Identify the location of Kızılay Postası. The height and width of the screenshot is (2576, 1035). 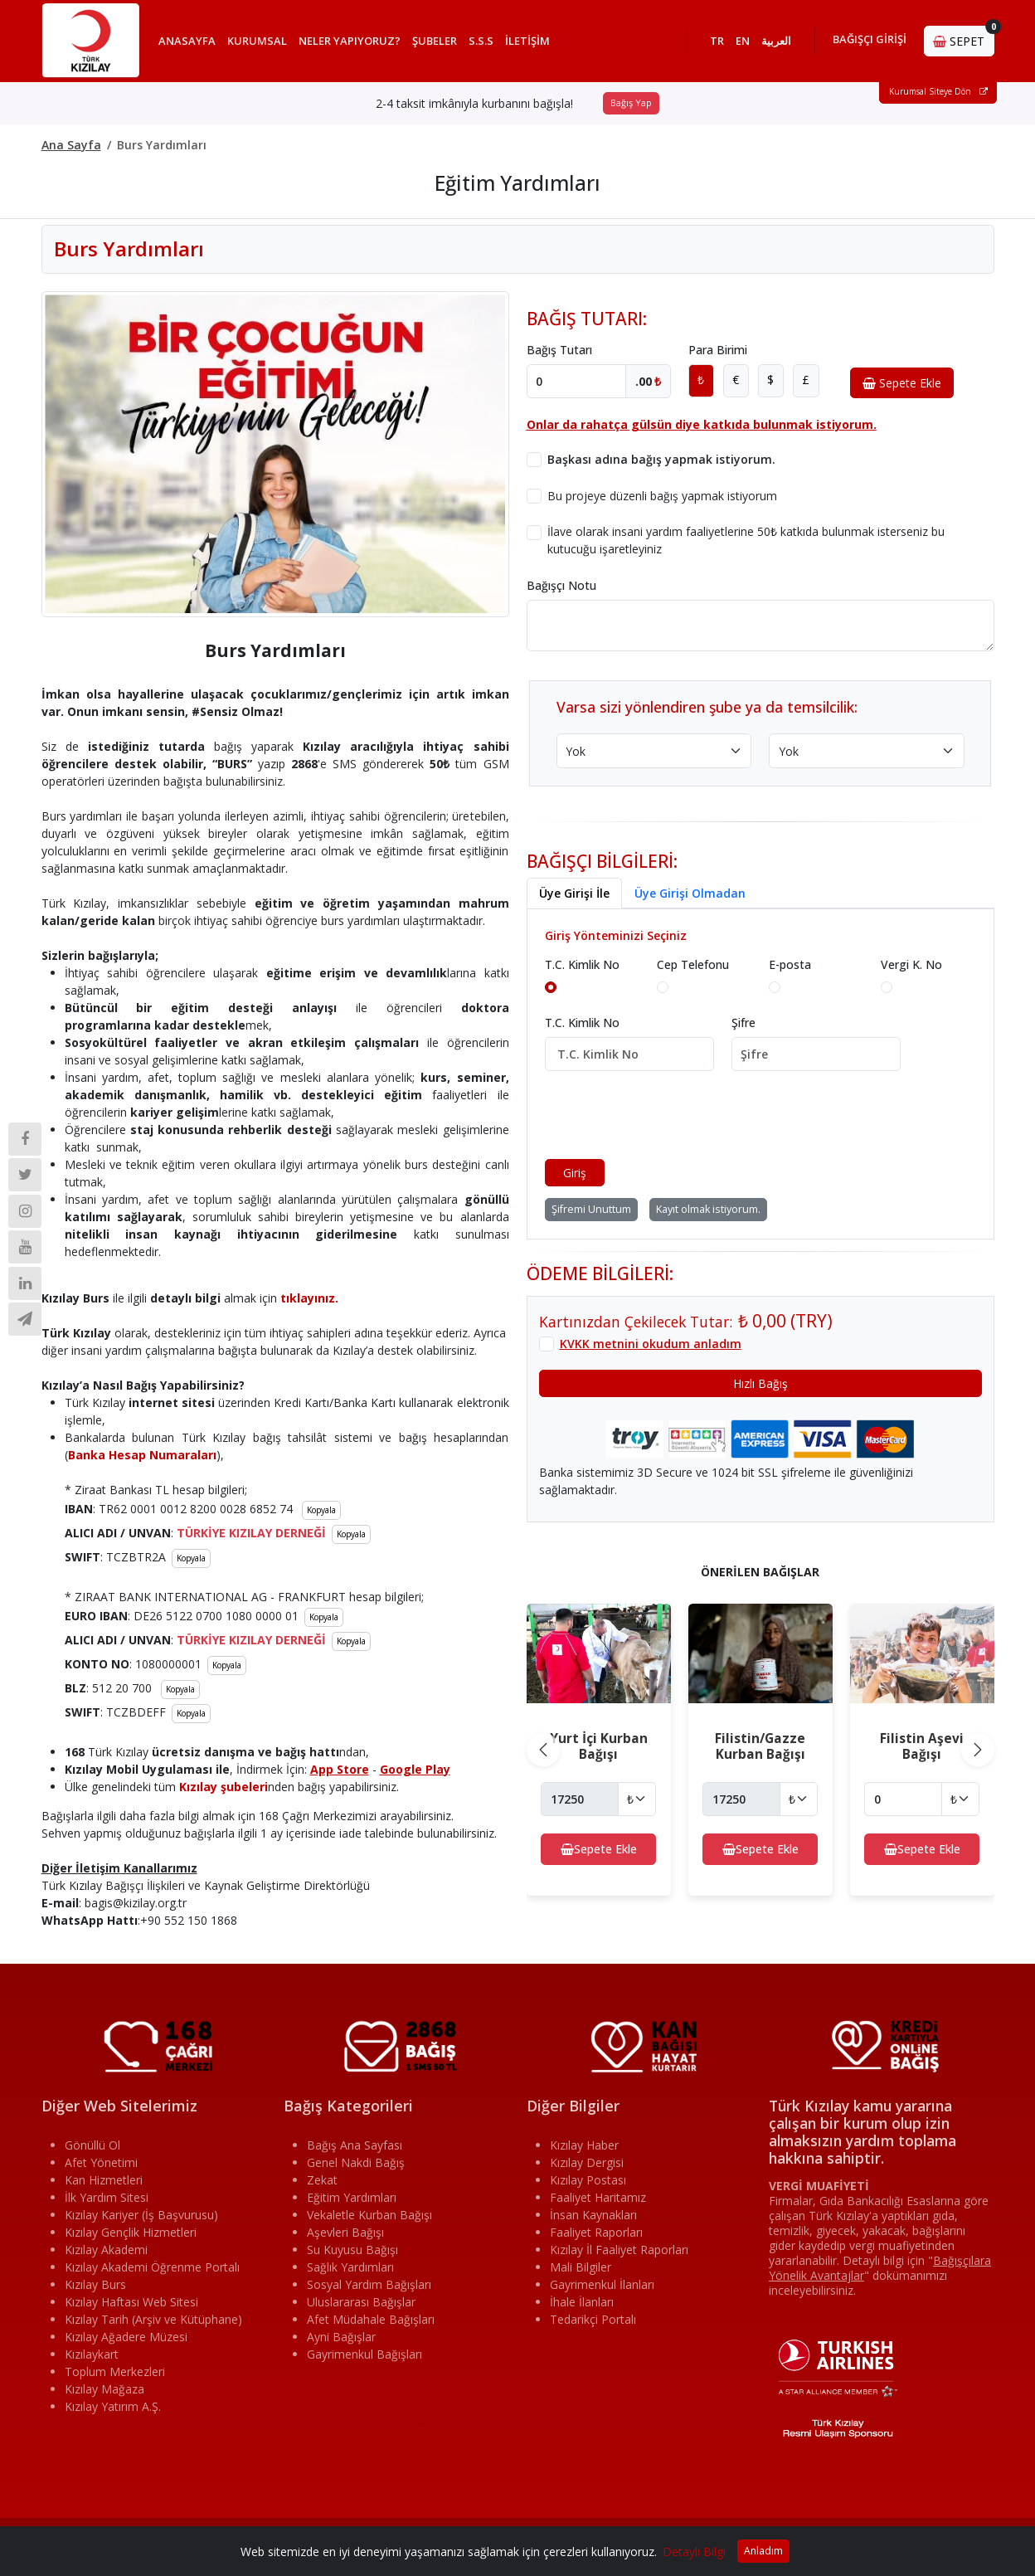
(588, 2180).